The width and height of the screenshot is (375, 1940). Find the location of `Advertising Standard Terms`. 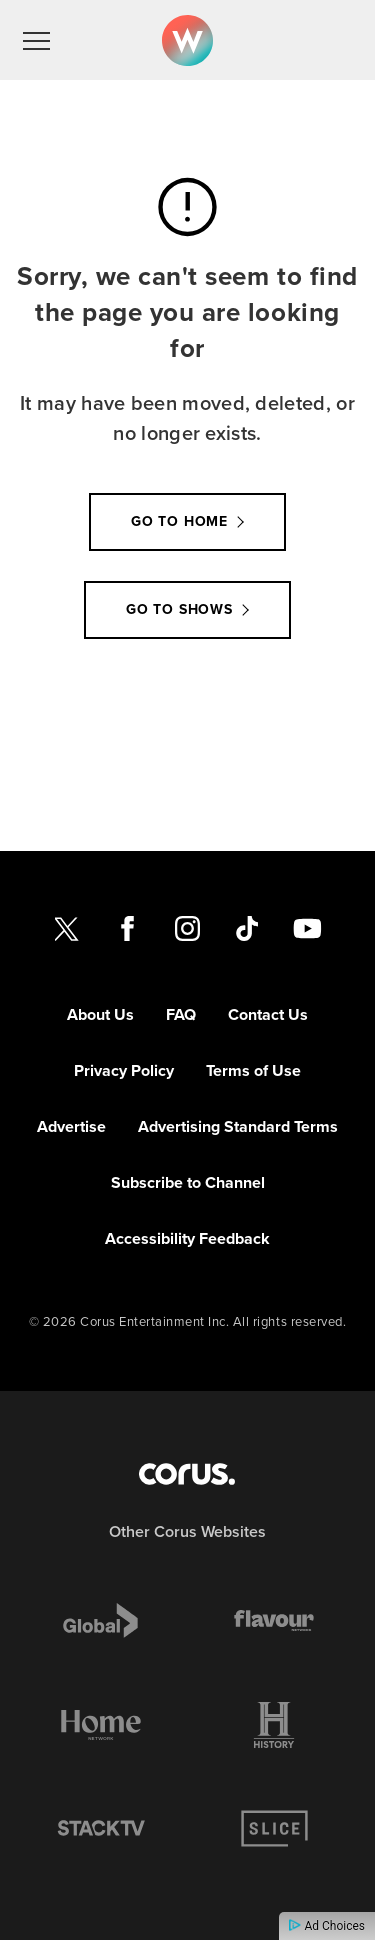

Advertising Standard Terms is located at coordinates (238, 1126).